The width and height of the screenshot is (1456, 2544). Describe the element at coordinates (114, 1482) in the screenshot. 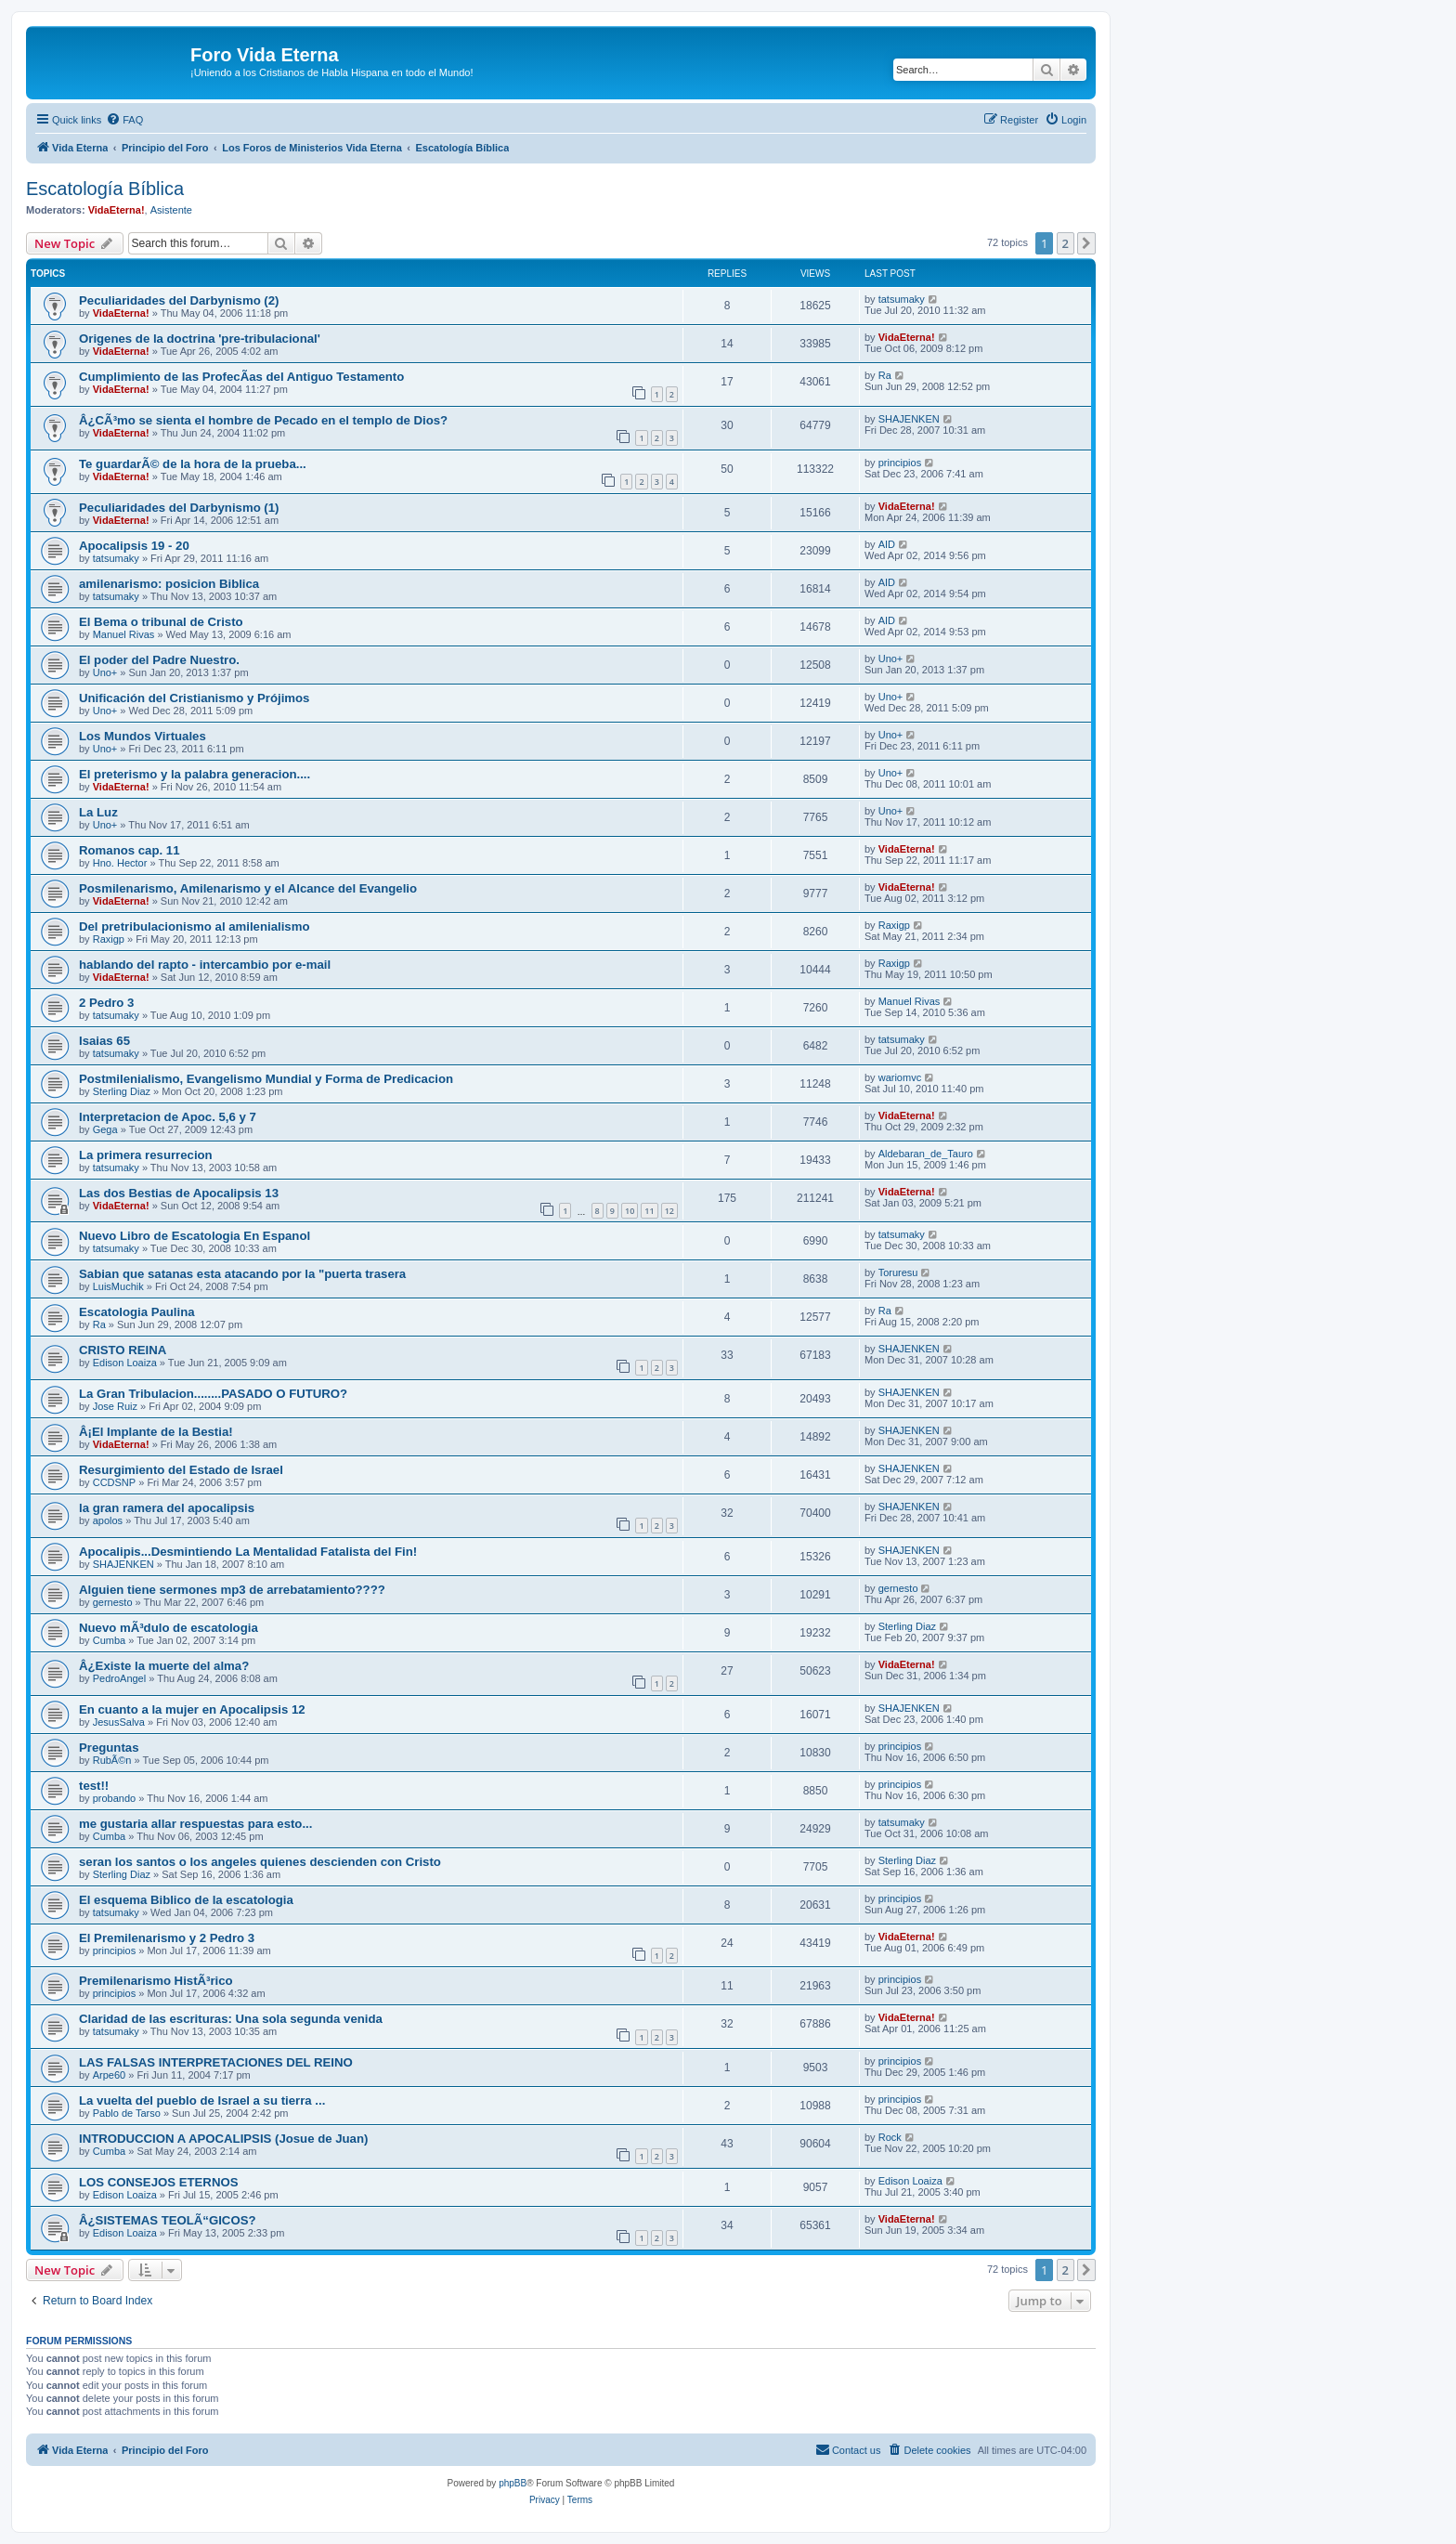

I see `CCDSNP` at that location.